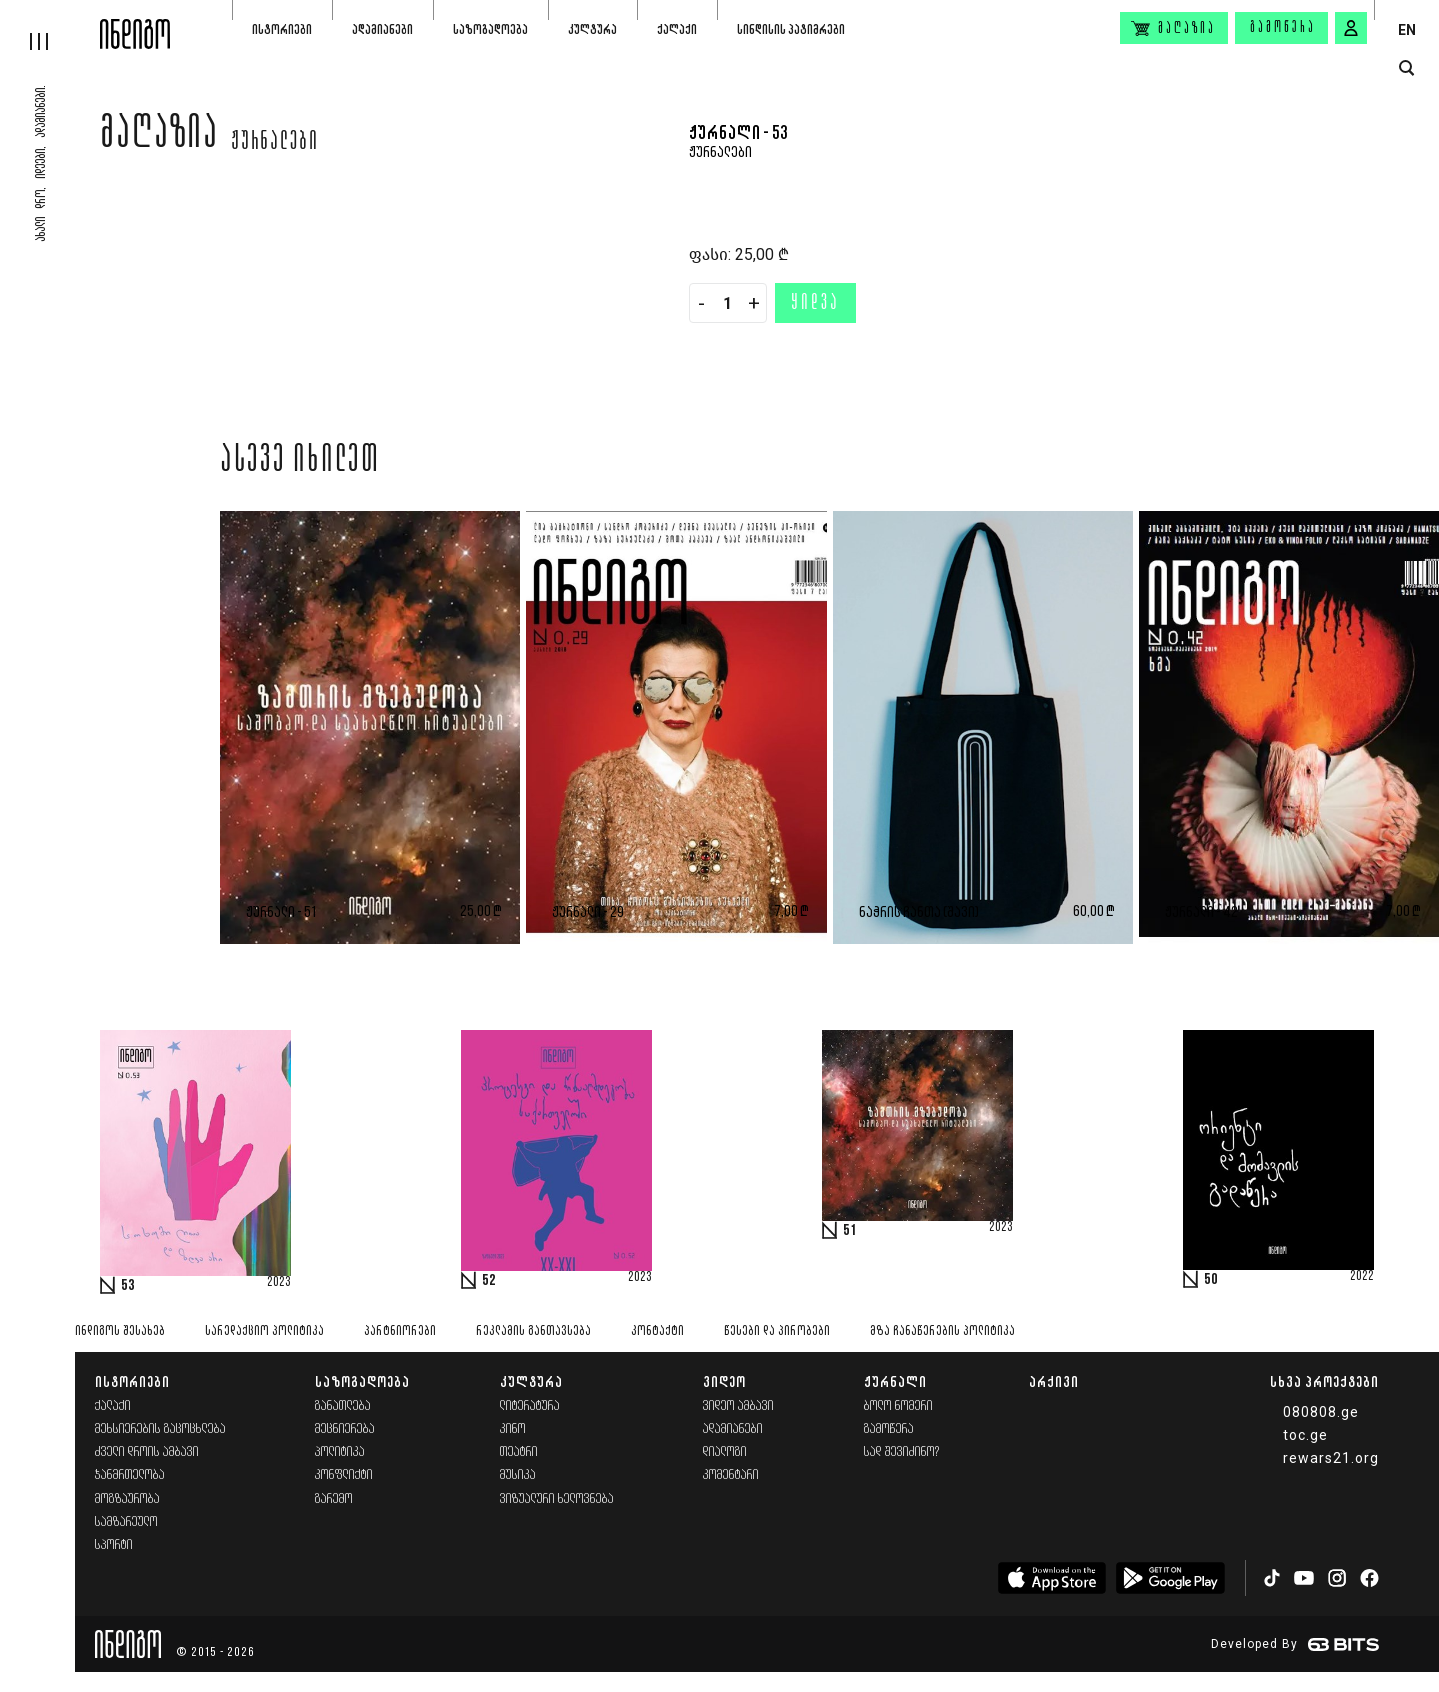 This screenshot has height=1692, width=1439. I want to click on 53, so click(128, 1286).